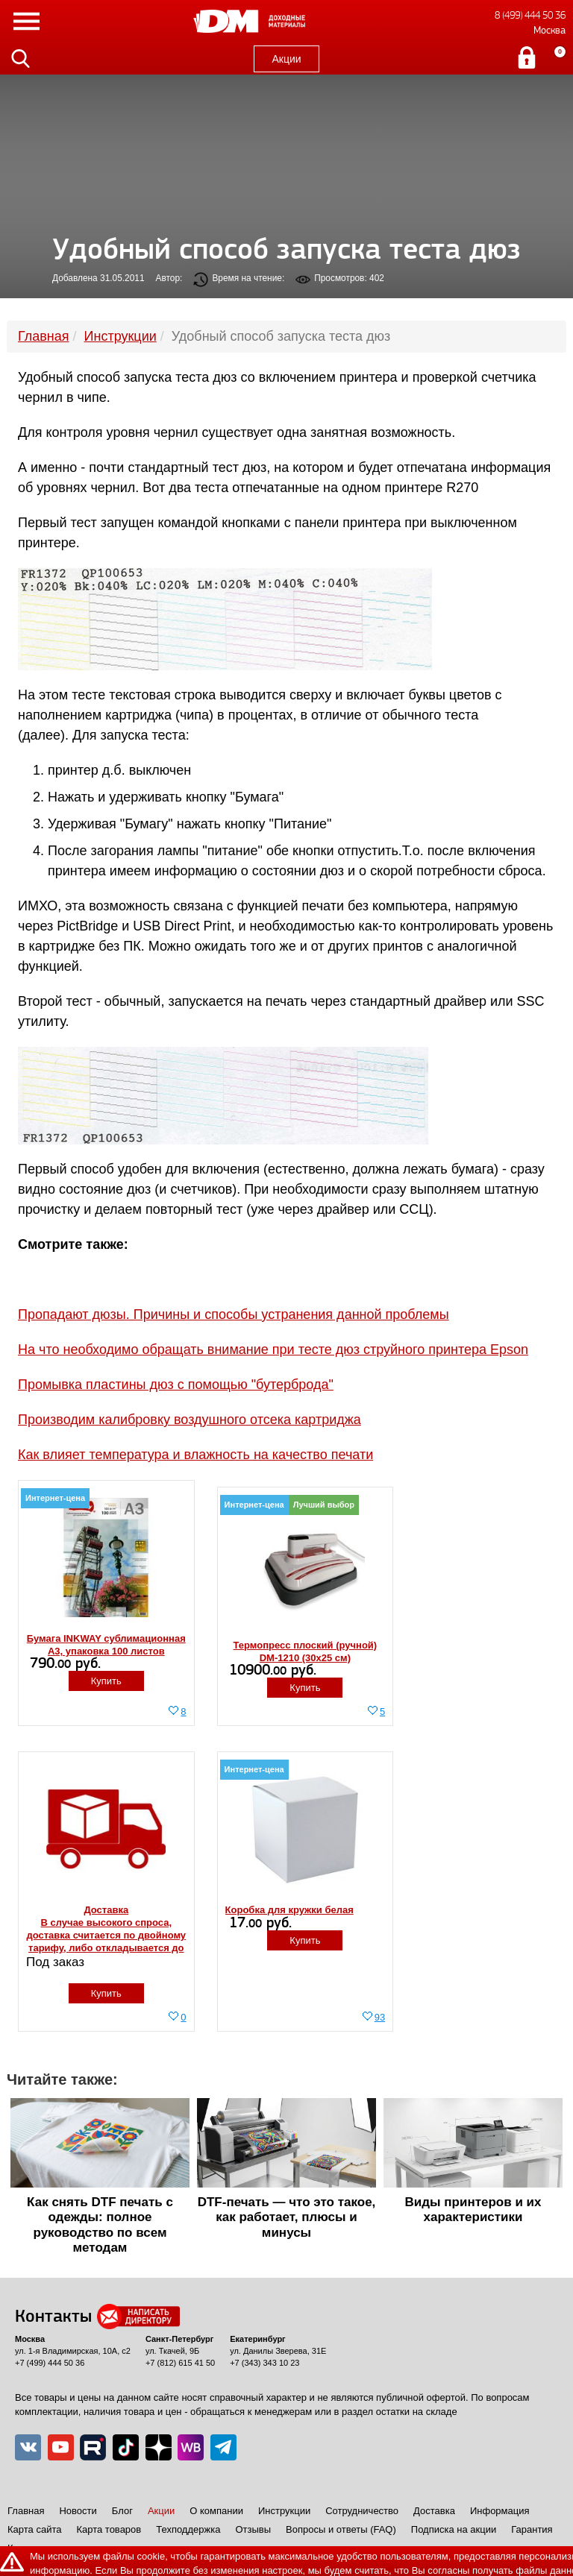 Image resolution: width=573 pixels, height=2576 pixels. I want to click on На что необходимо обращать внимание при тесте дюз струйного принтера Epson, so click(273, 1349).